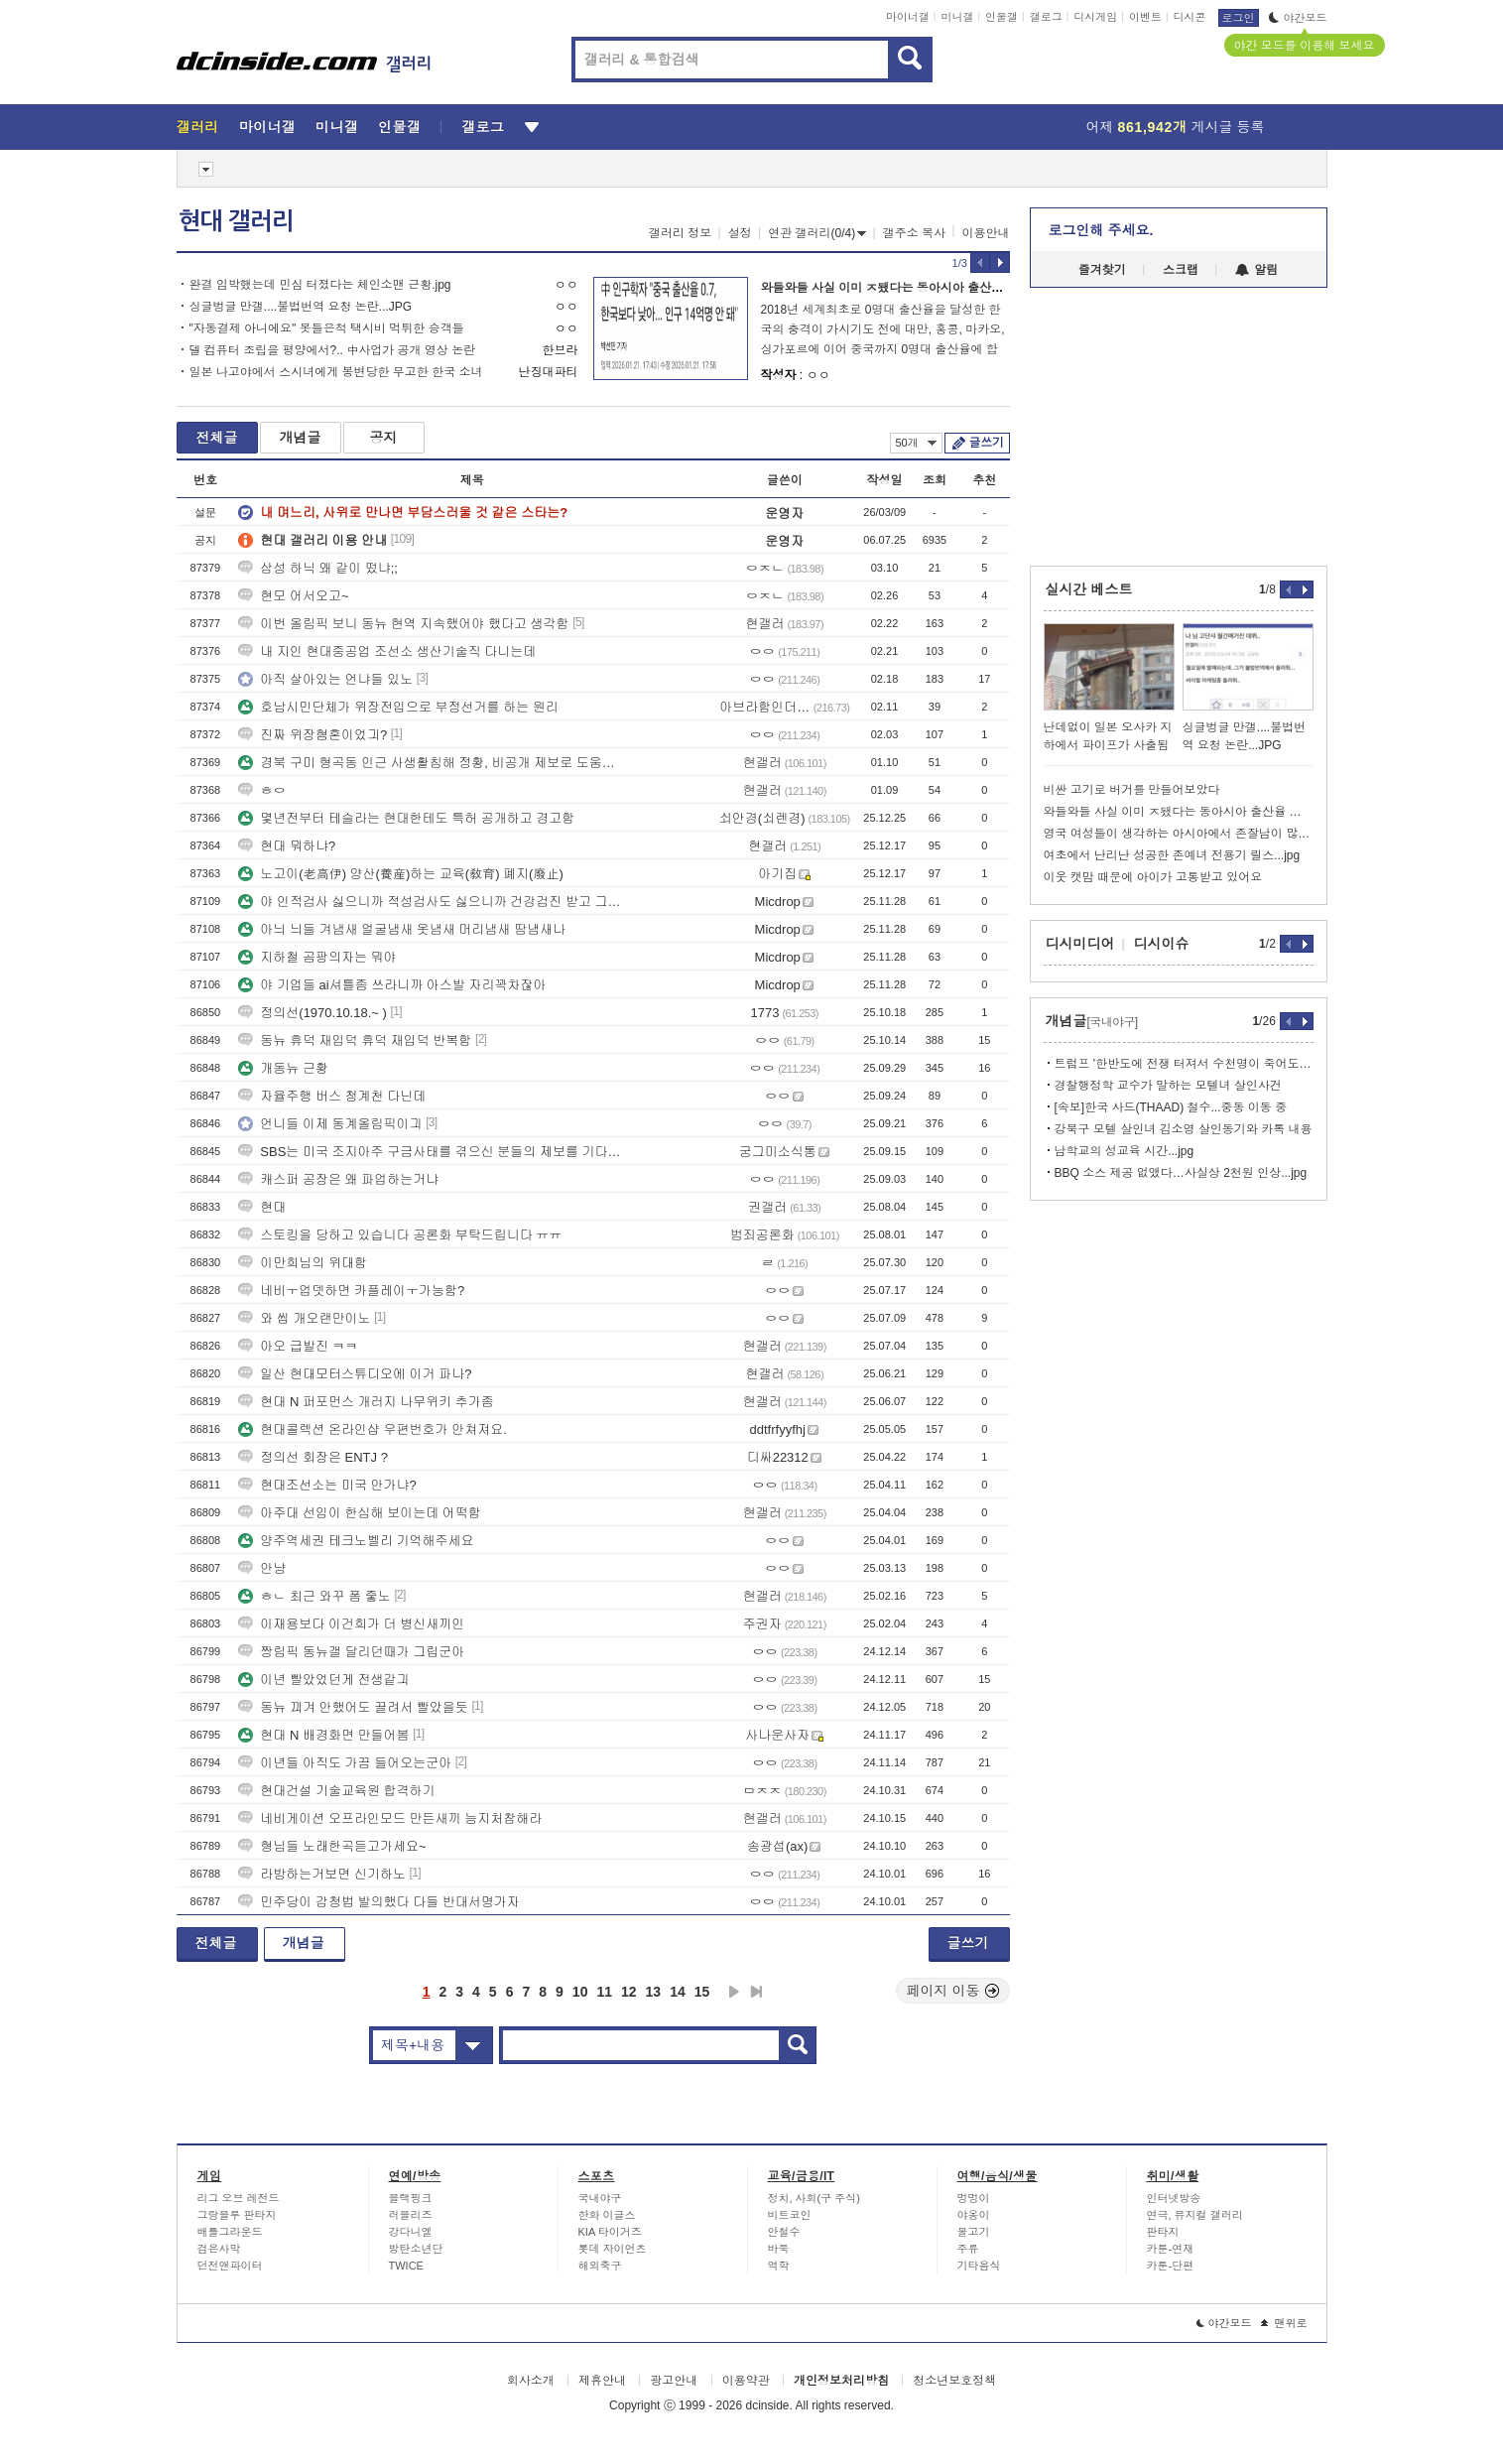 The height and width of the screenshot is (2464, 1503). Describe the element at coordinates (238, 2198) in the screenshot. I see `리그 오브 레전드` at that location.